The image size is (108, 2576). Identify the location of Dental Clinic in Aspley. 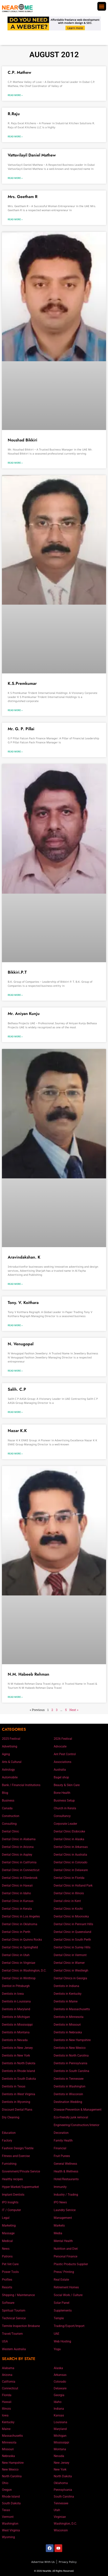
(17, 1854).